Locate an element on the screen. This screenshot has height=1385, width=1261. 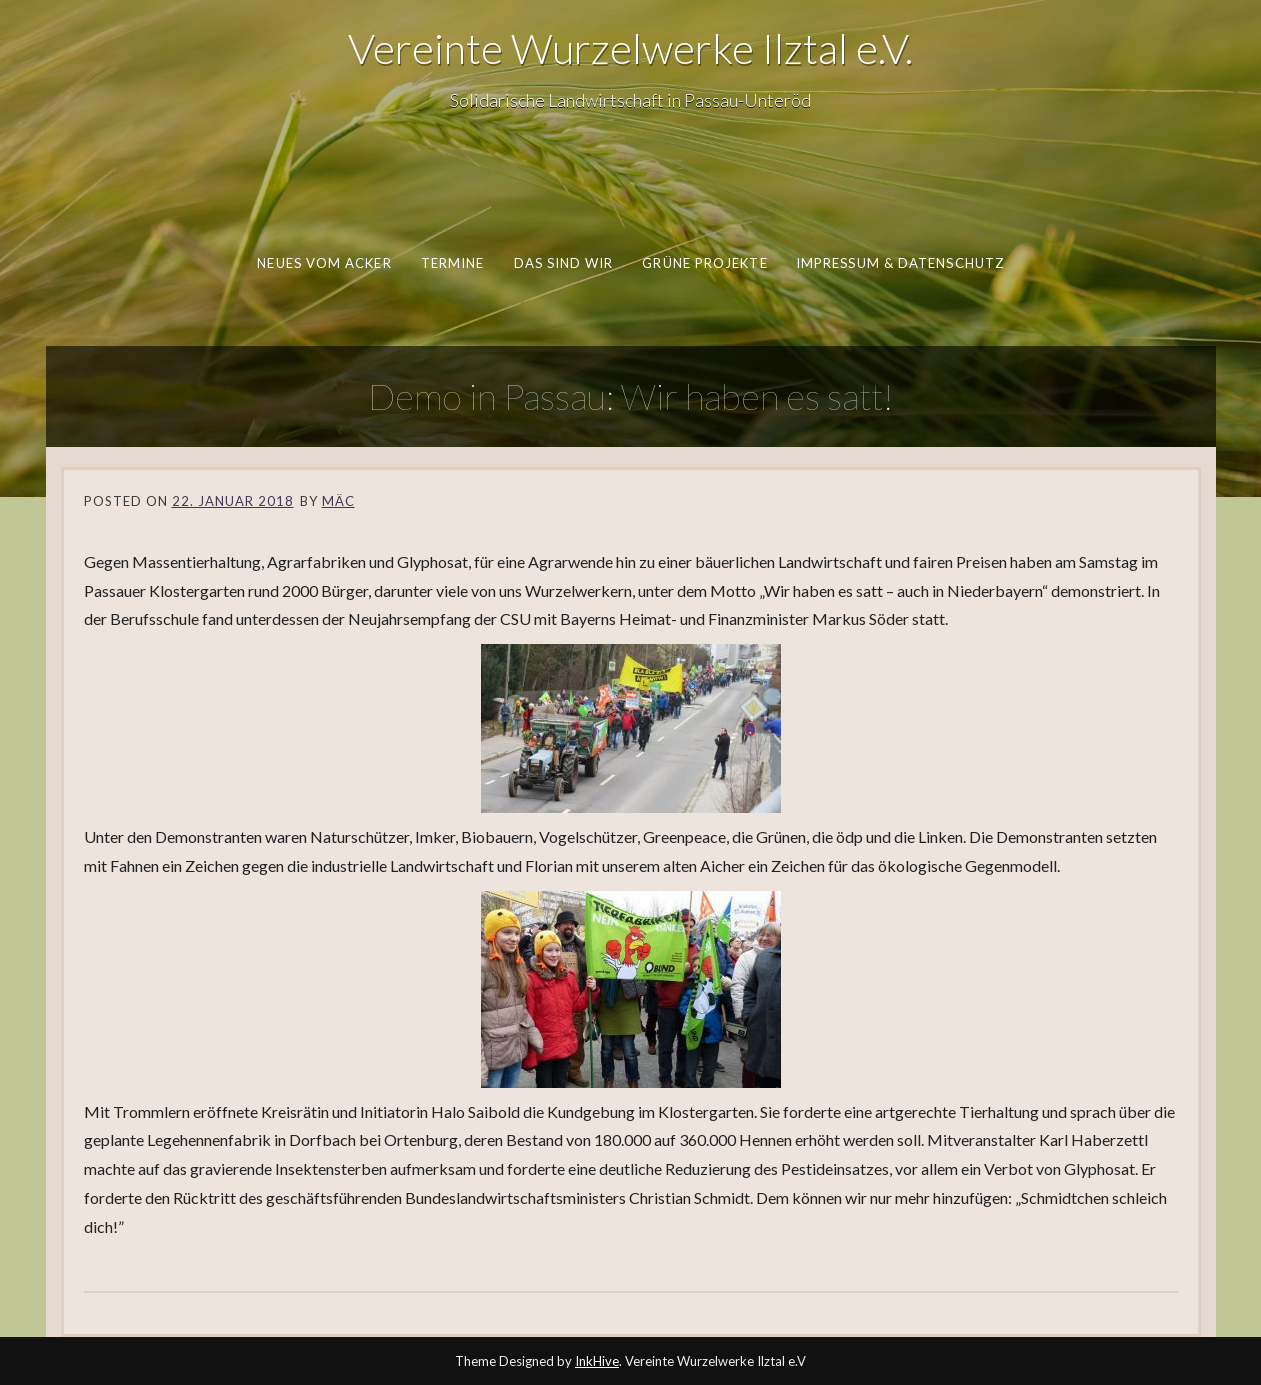
Termine is located at coordinates (453, 263).